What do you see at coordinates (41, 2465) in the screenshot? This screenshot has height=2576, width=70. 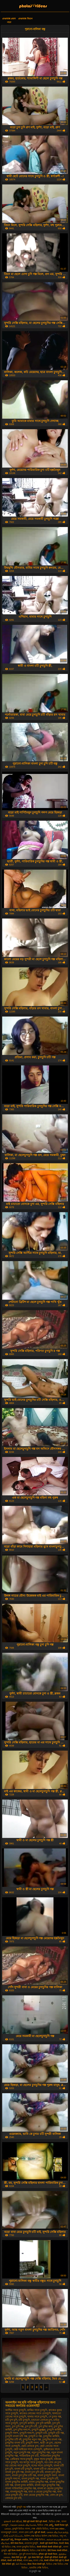 I see `বসের সাথে চোদাচুদি` at bounding box center [41, 2465].